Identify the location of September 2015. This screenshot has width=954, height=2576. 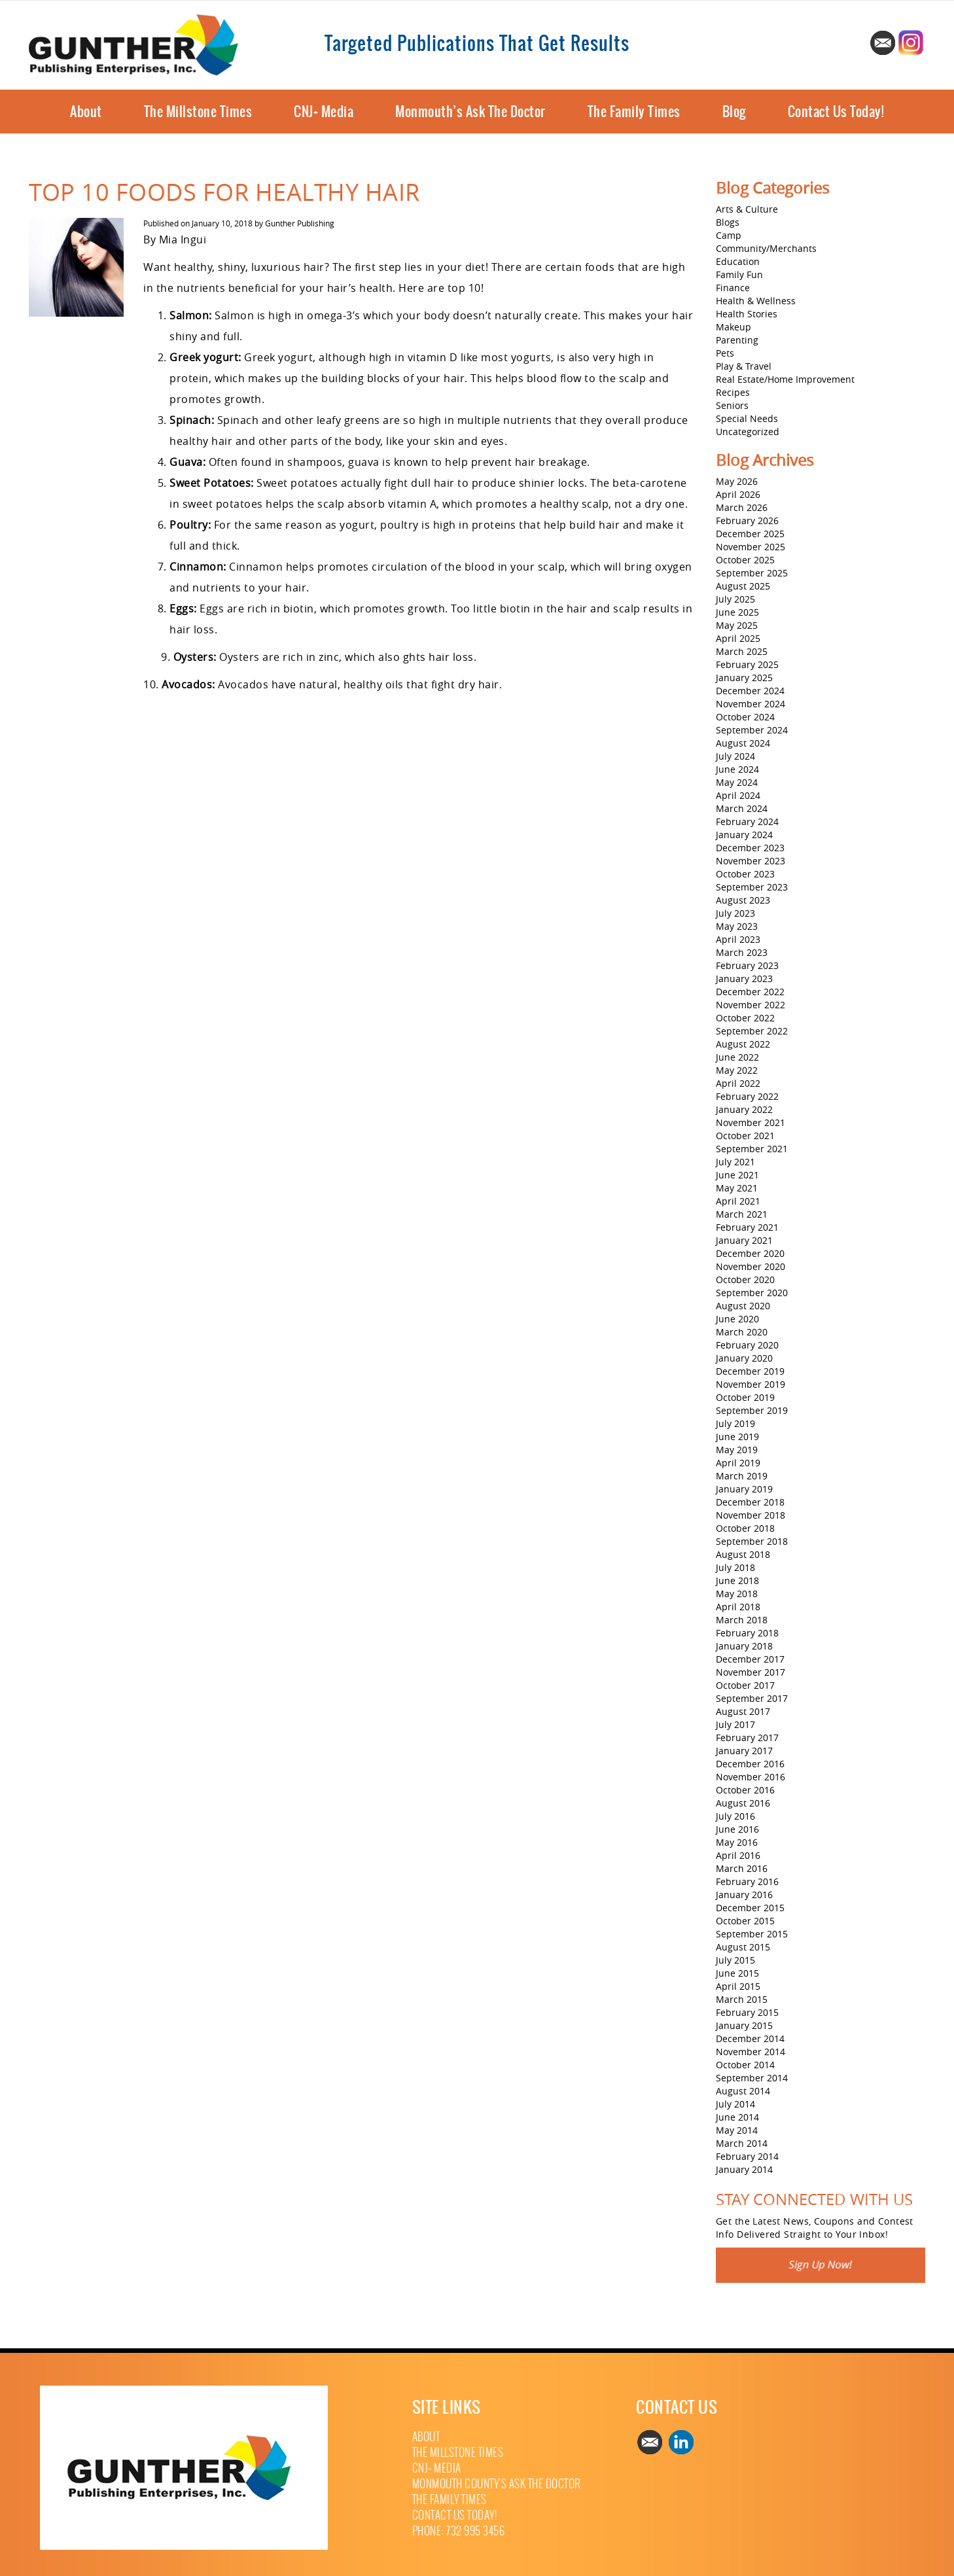
(752, 1934).